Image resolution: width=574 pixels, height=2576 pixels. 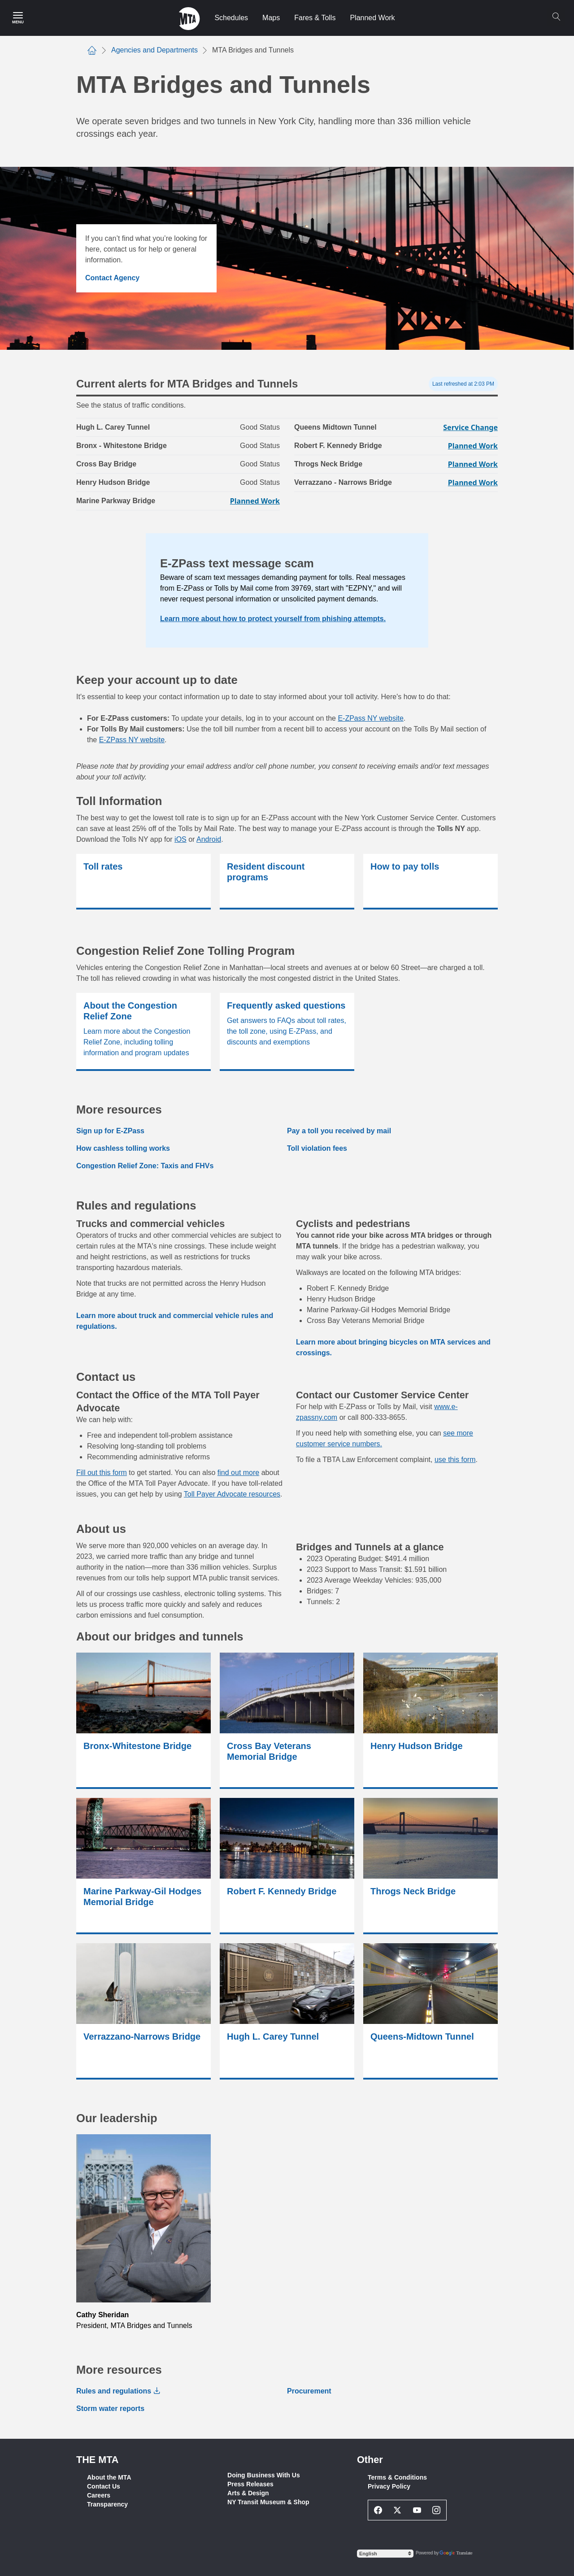 I want to click on Planned Work [Planned Work for Robert F. Kennedy Bridge], so click(x=473, y=446).